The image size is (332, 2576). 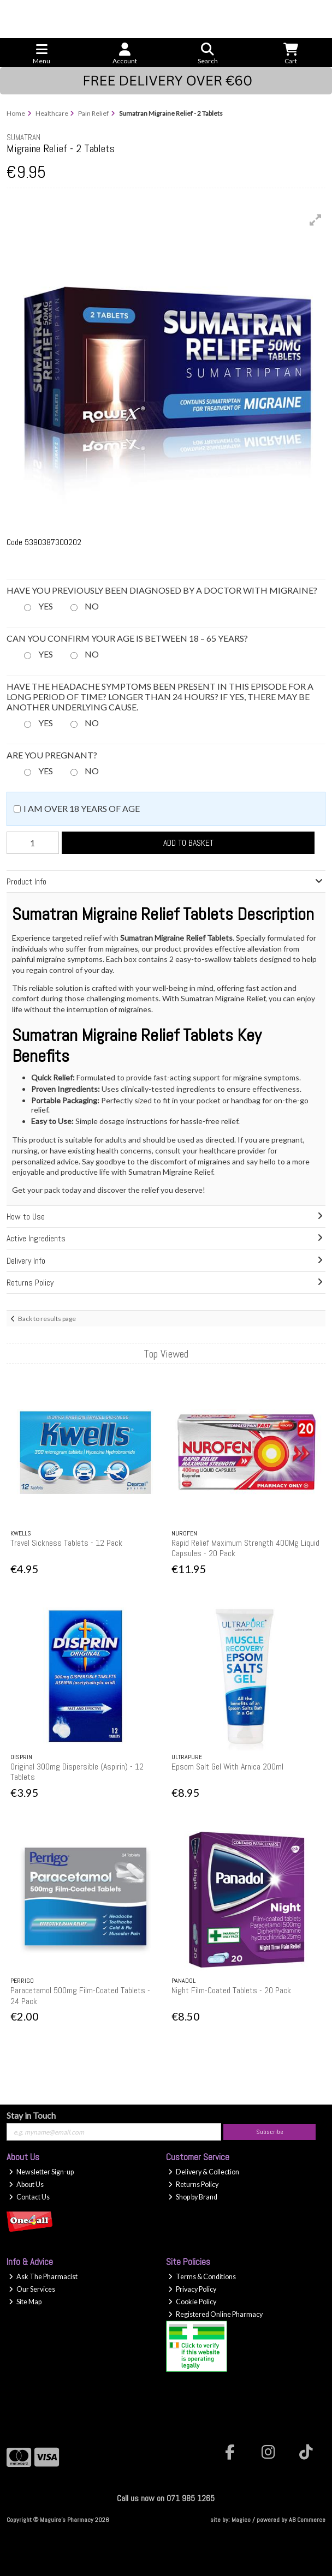 I want to click on Original 300mg Dispersible (Aspirin) - 12 Tablets, so click(x=77, y=1772).